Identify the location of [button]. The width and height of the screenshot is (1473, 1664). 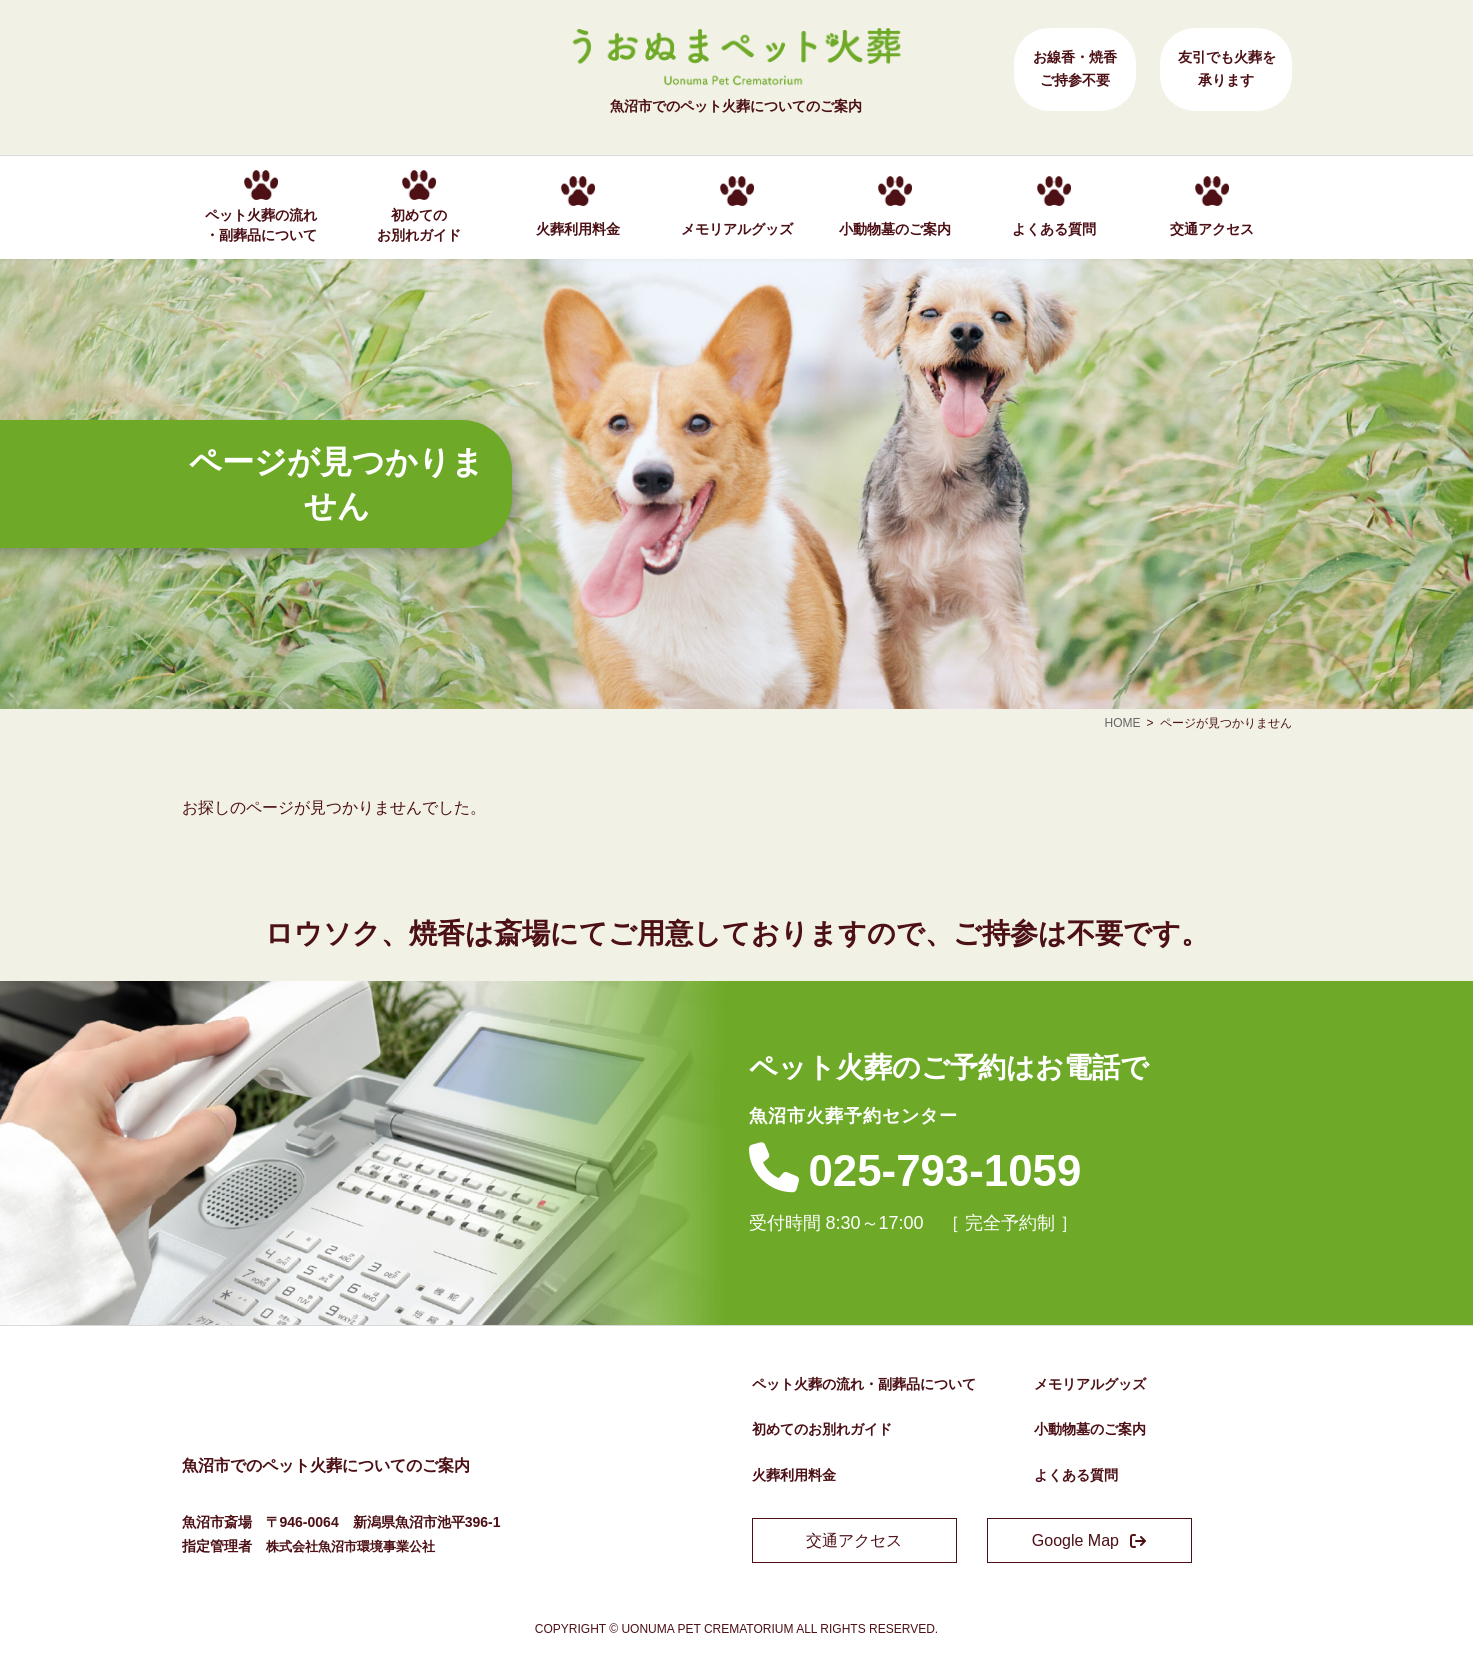
(854, 1540).